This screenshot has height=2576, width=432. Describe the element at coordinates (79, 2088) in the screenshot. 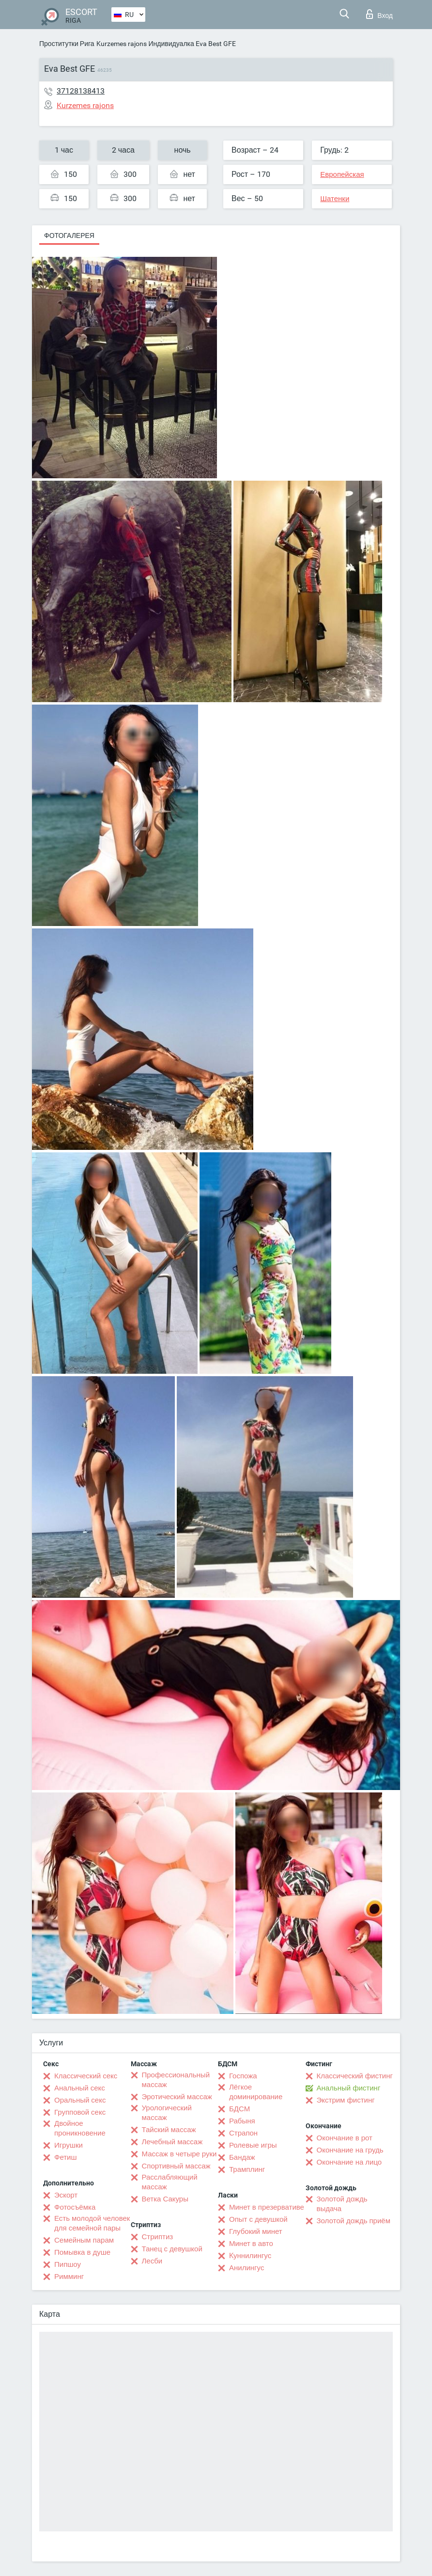

I see `Анальный секс` at that location.